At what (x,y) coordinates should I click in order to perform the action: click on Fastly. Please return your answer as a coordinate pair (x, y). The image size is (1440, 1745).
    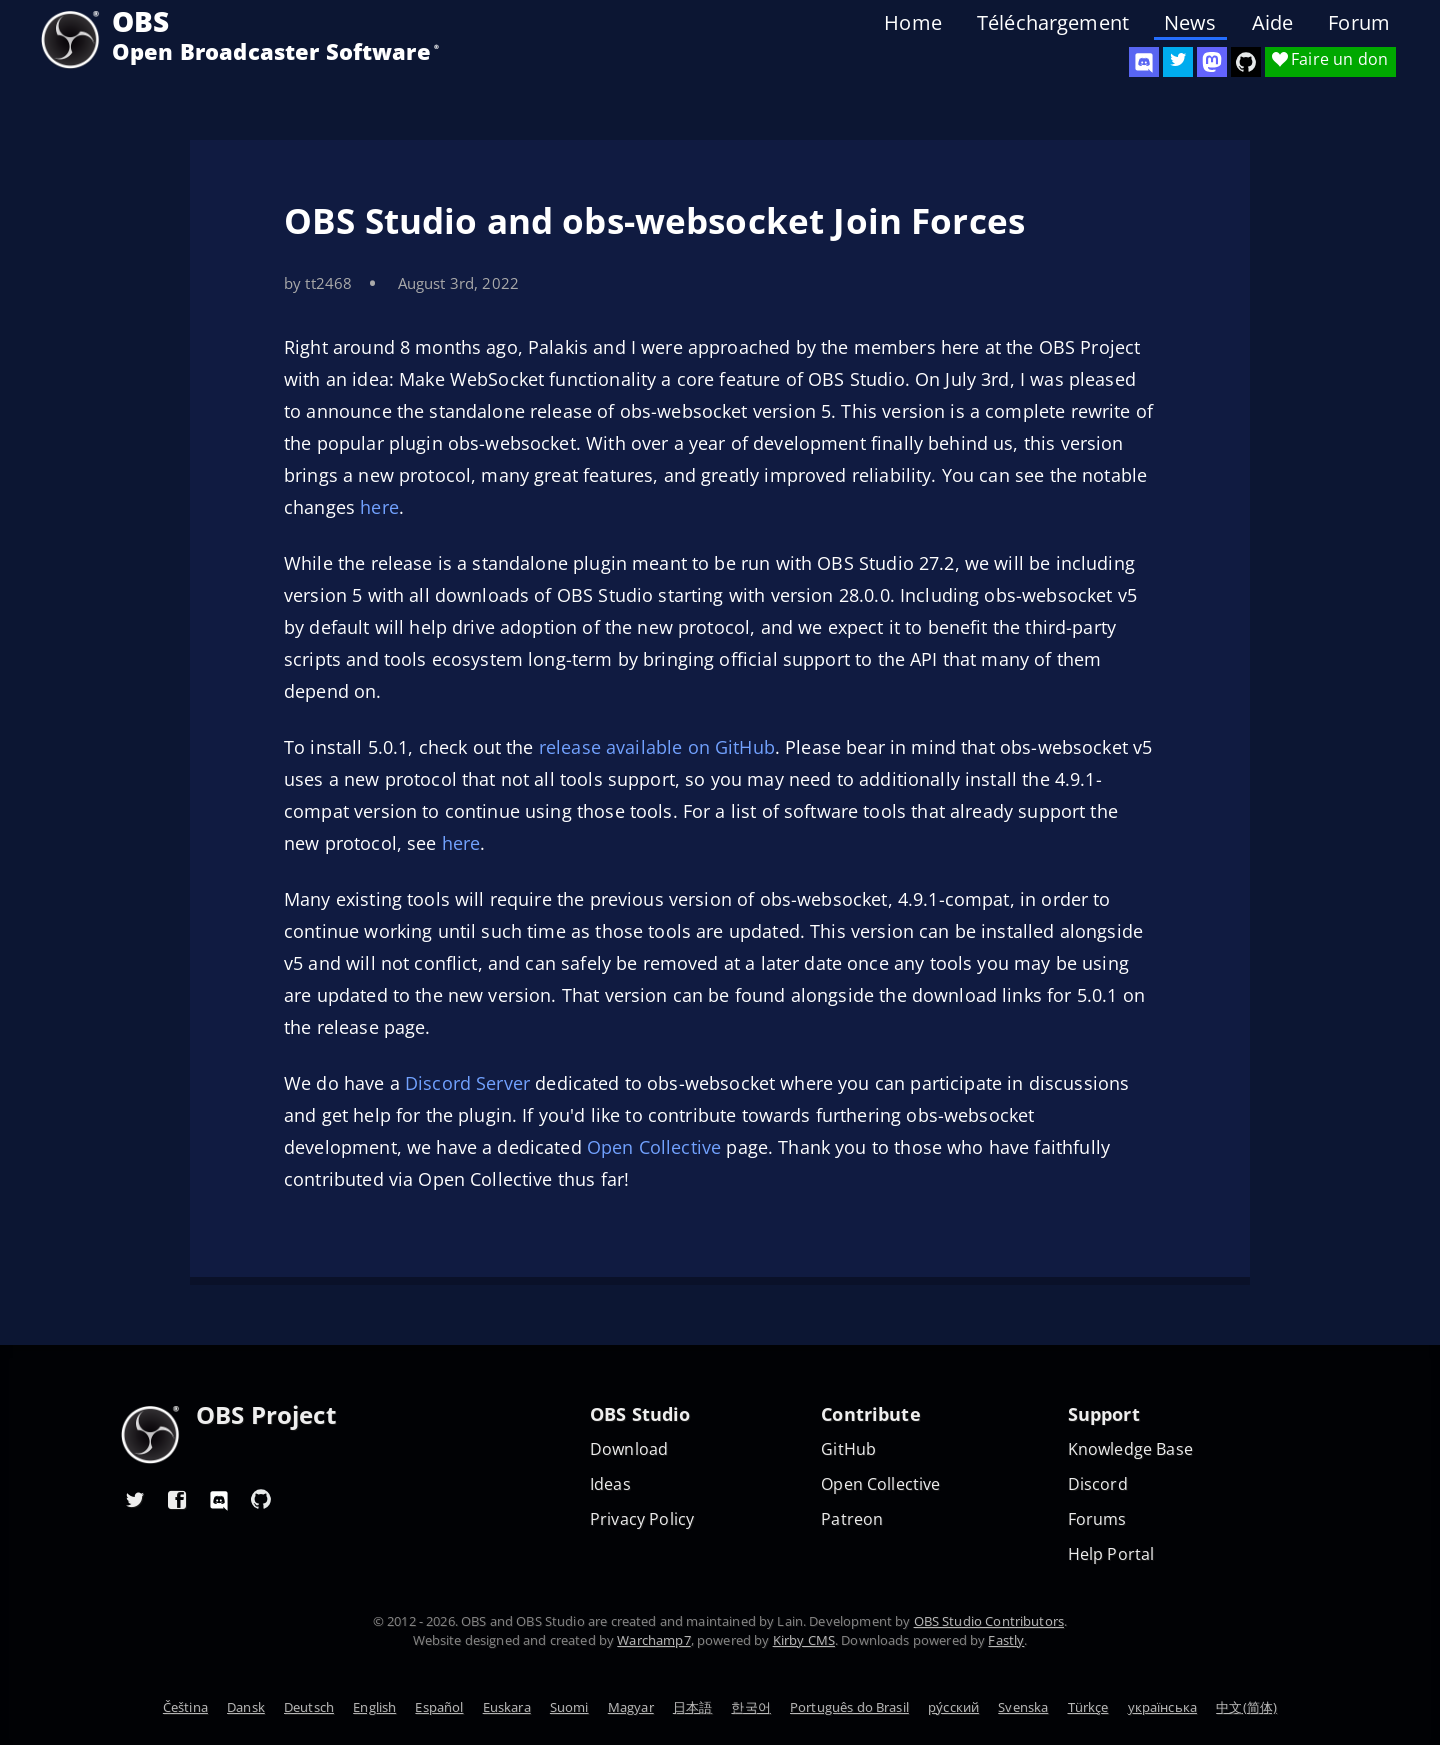
    Looking at the image, I should click on (1006, 1640).